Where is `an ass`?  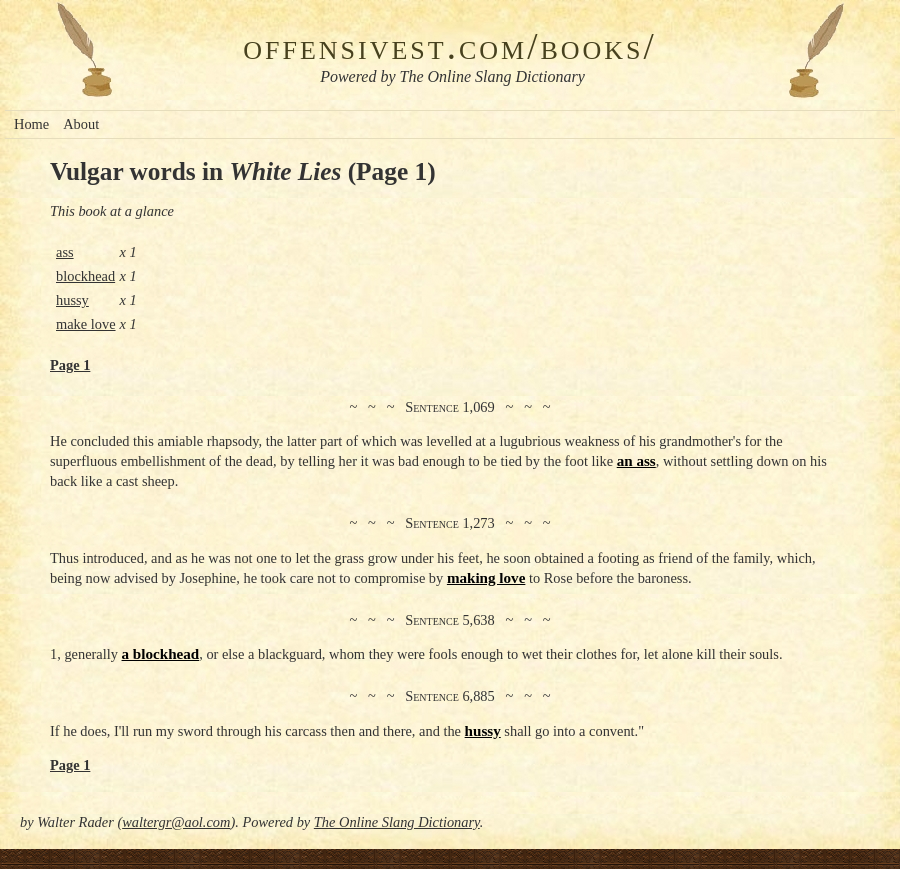
an ass is located at coordinates (636, 461).